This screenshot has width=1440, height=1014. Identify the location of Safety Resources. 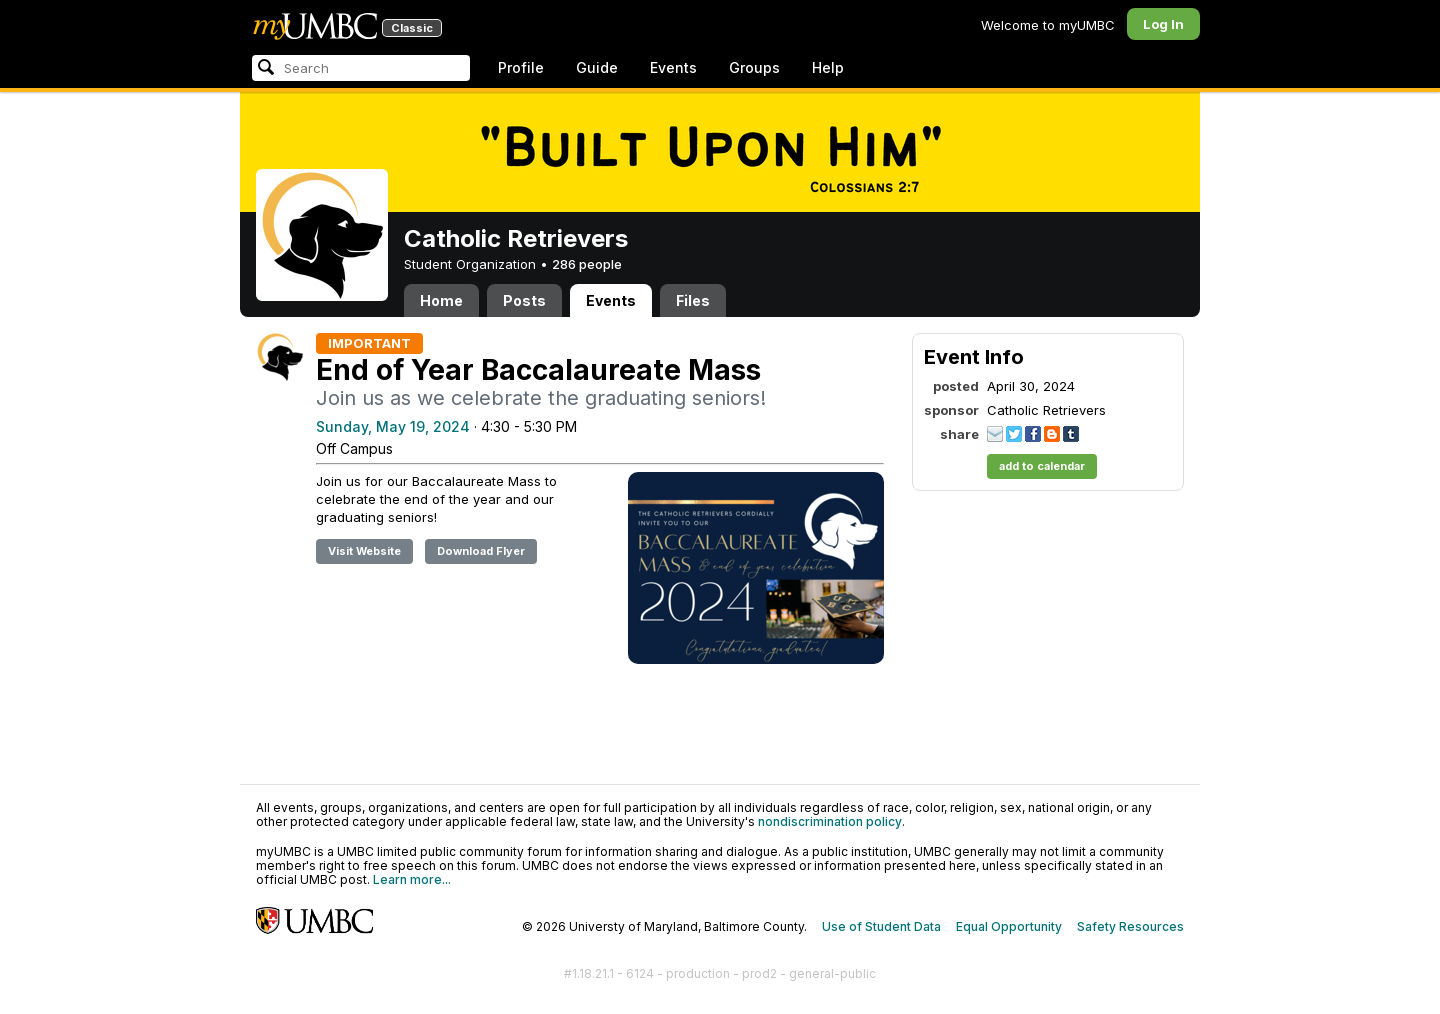
(1130, 926).